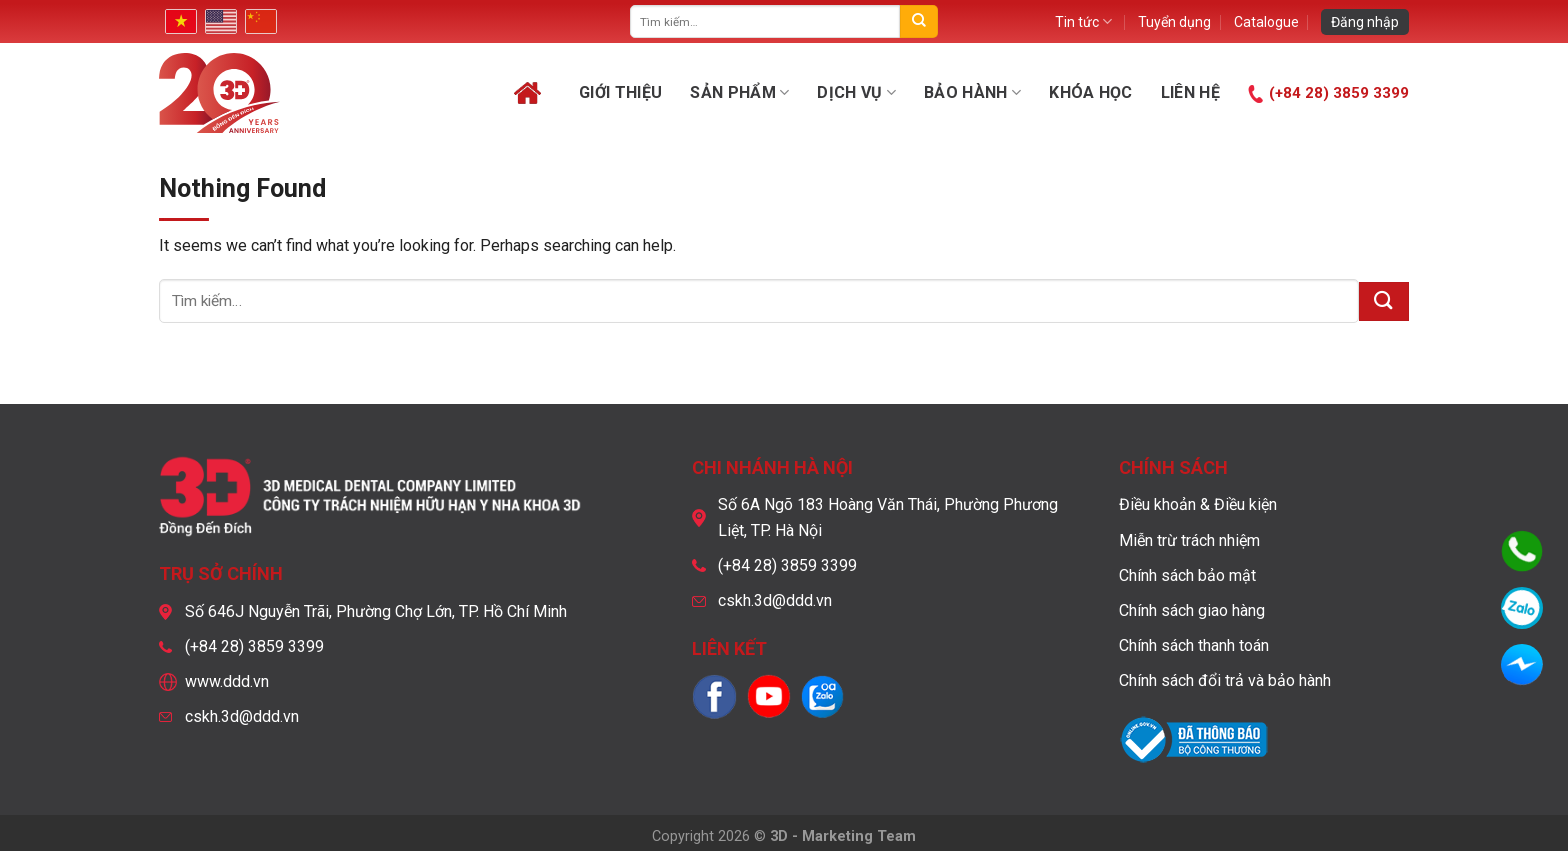  What do you see at coordinates (227, 681) in the screenshot?
I see `www.ddd.vn` at bounding box center [227, 681].